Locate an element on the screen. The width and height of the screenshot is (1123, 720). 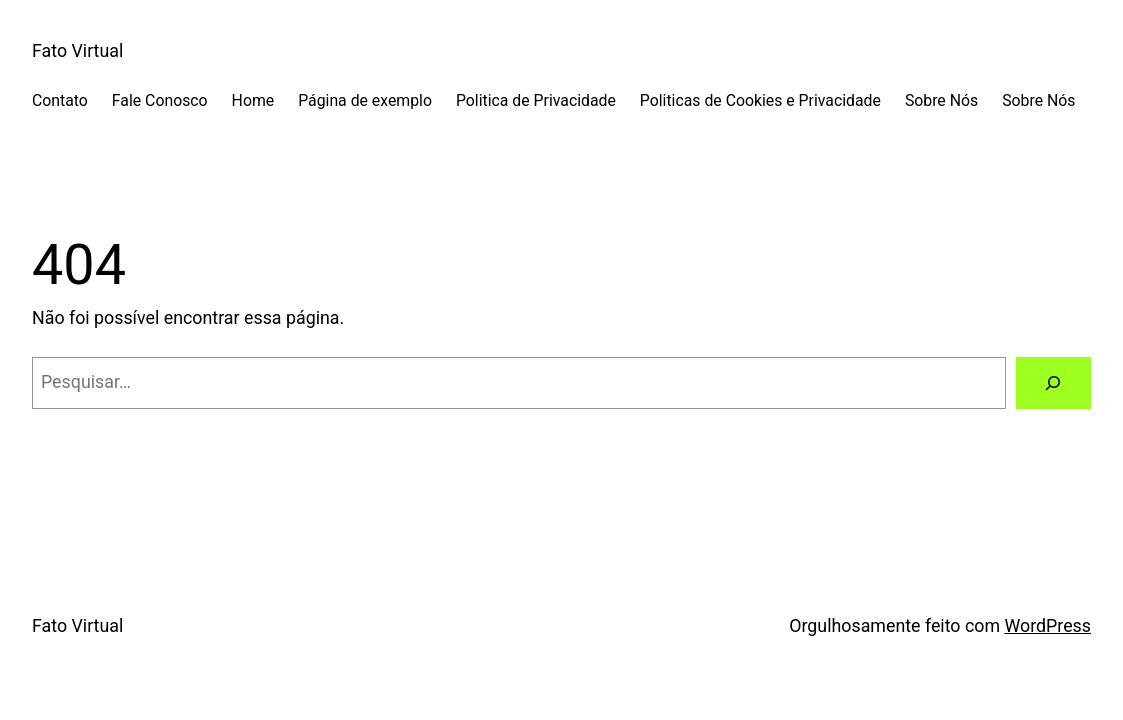
Sobre Nós is located at coordinates (941, 100).